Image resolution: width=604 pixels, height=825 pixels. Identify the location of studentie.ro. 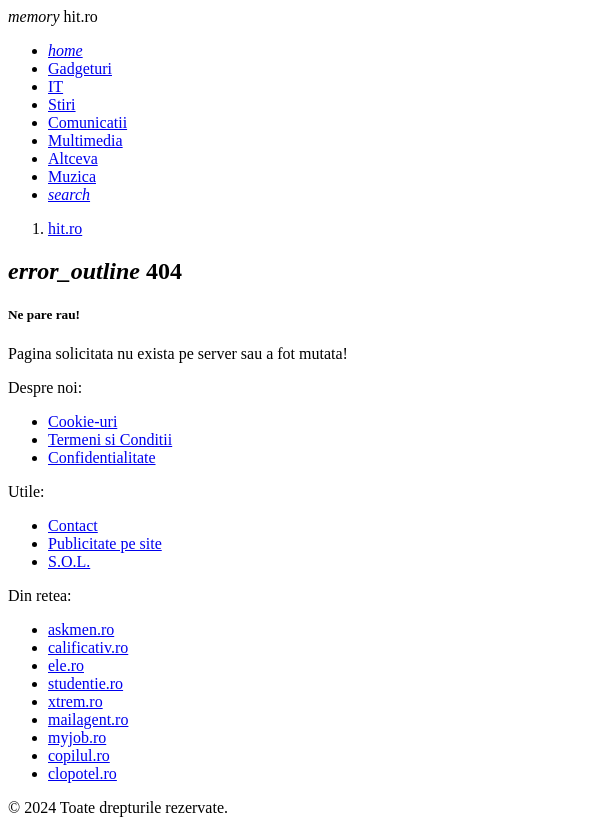
(85, 683).